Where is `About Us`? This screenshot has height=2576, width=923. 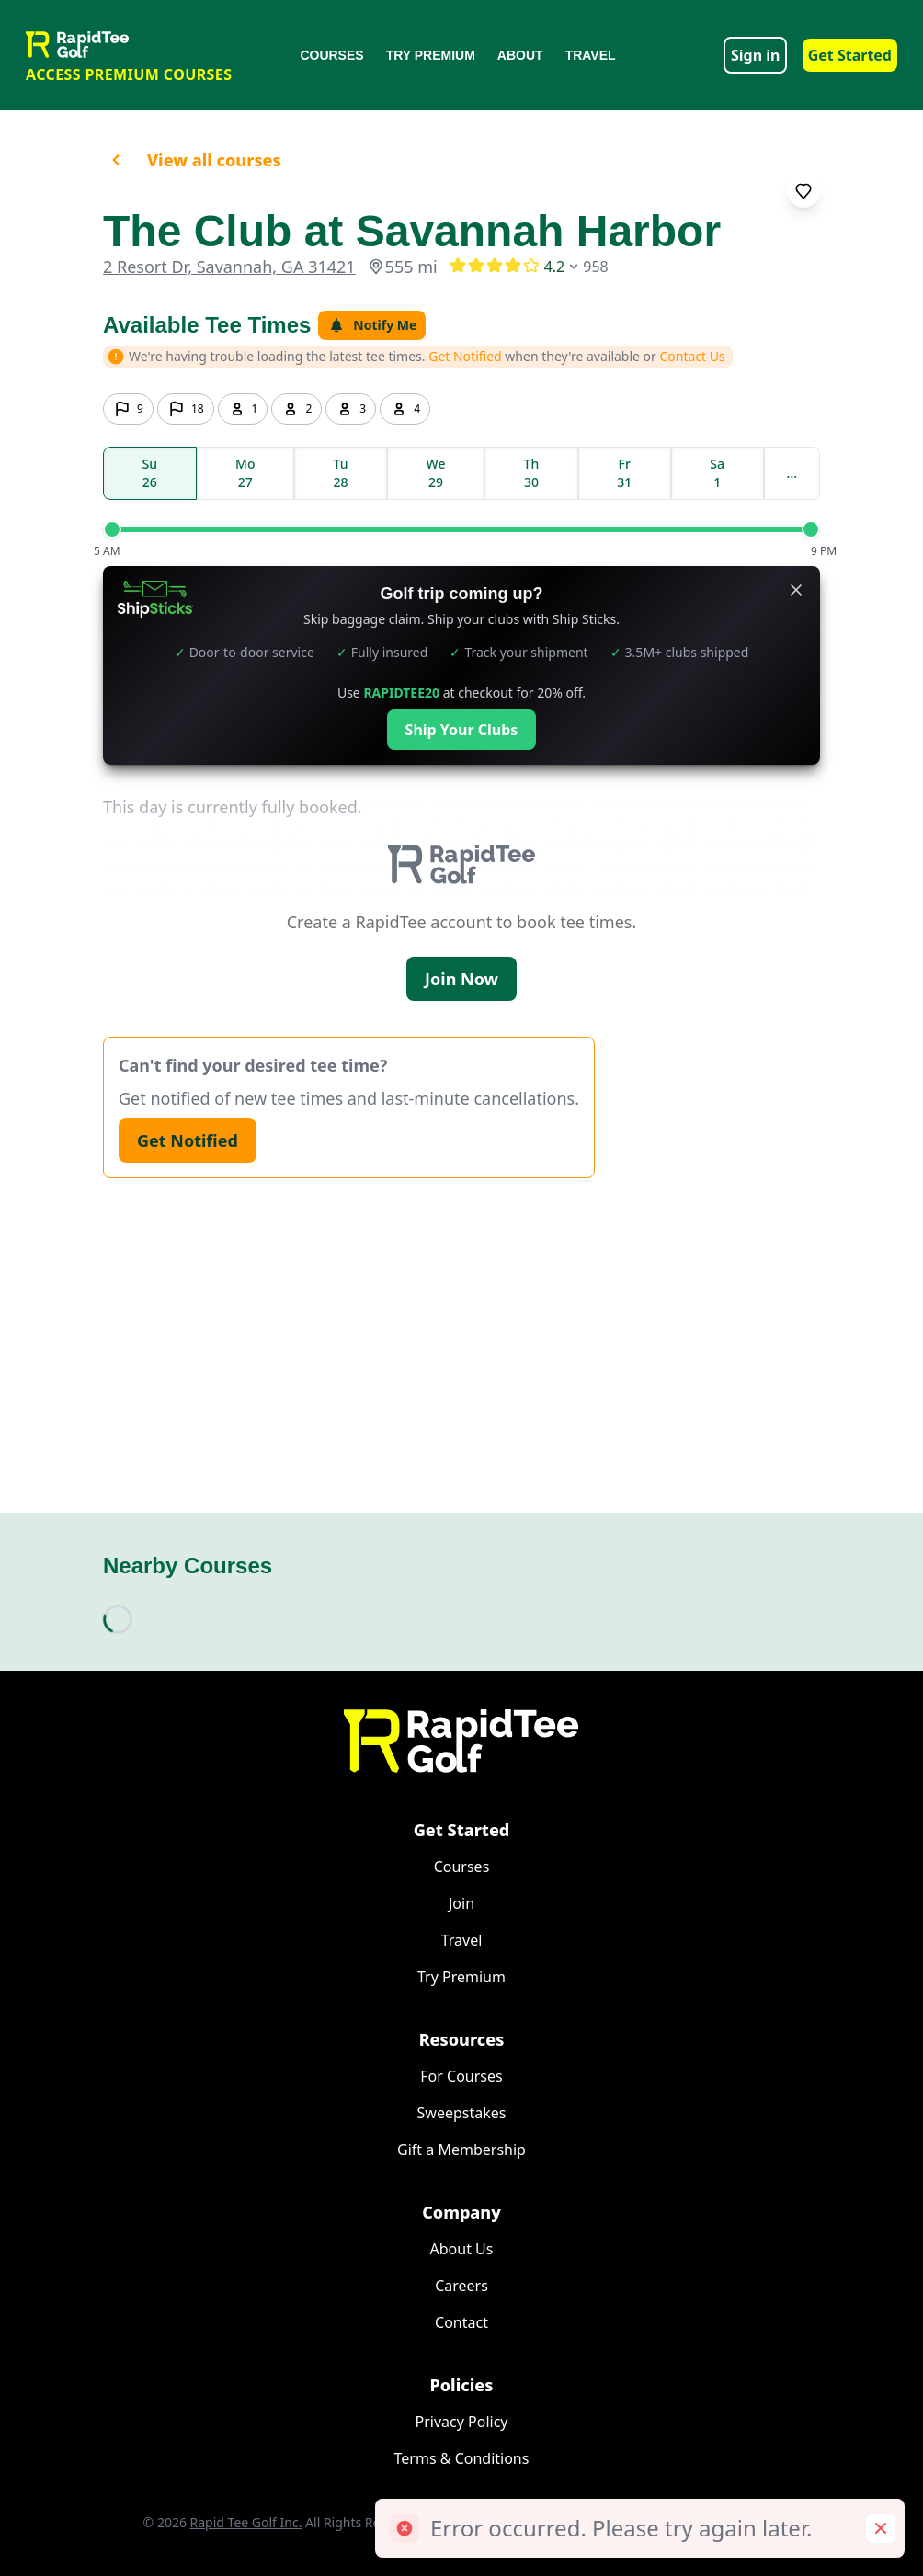 About Us is located at coordinates (462, 2249).